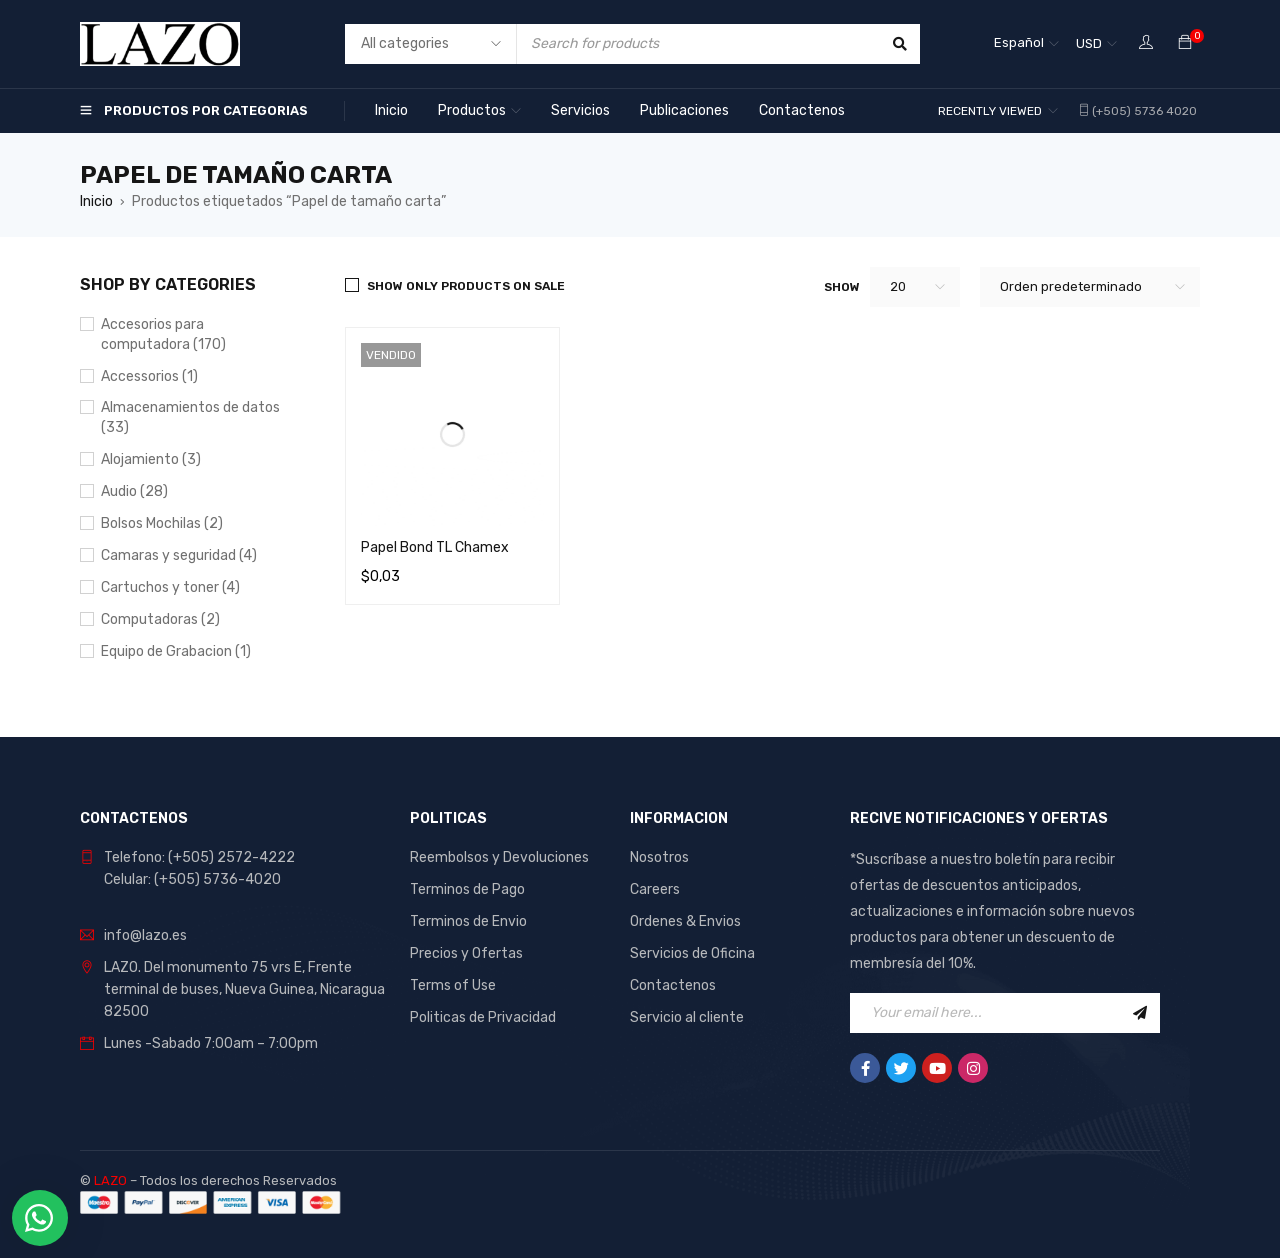  I want to click on Almacenamientos de datos (33), so click(190, 417).